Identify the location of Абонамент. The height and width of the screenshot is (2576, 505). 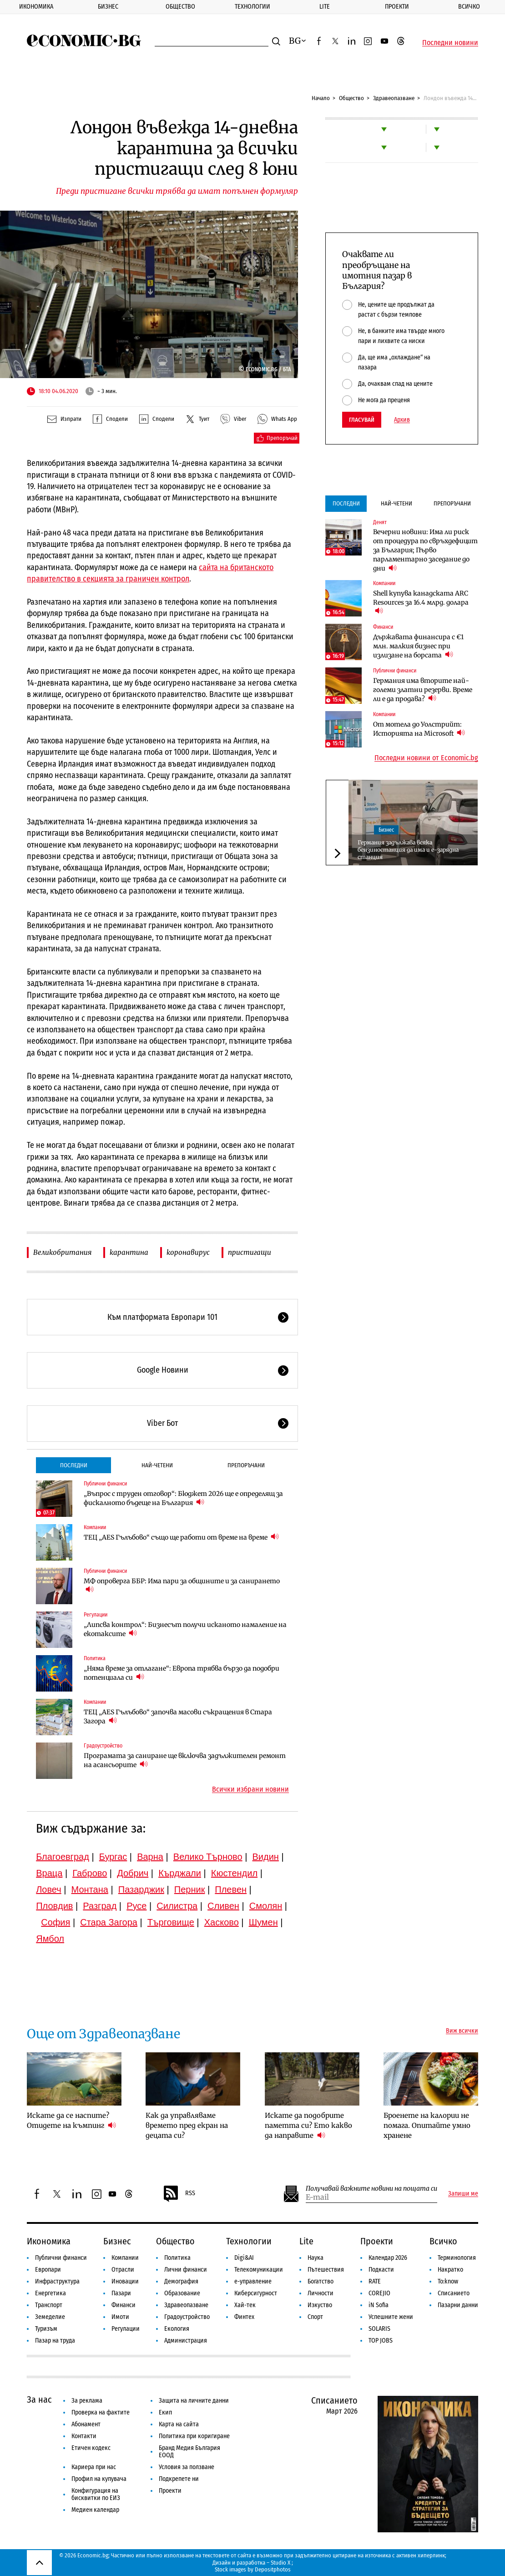
(86, 2424).